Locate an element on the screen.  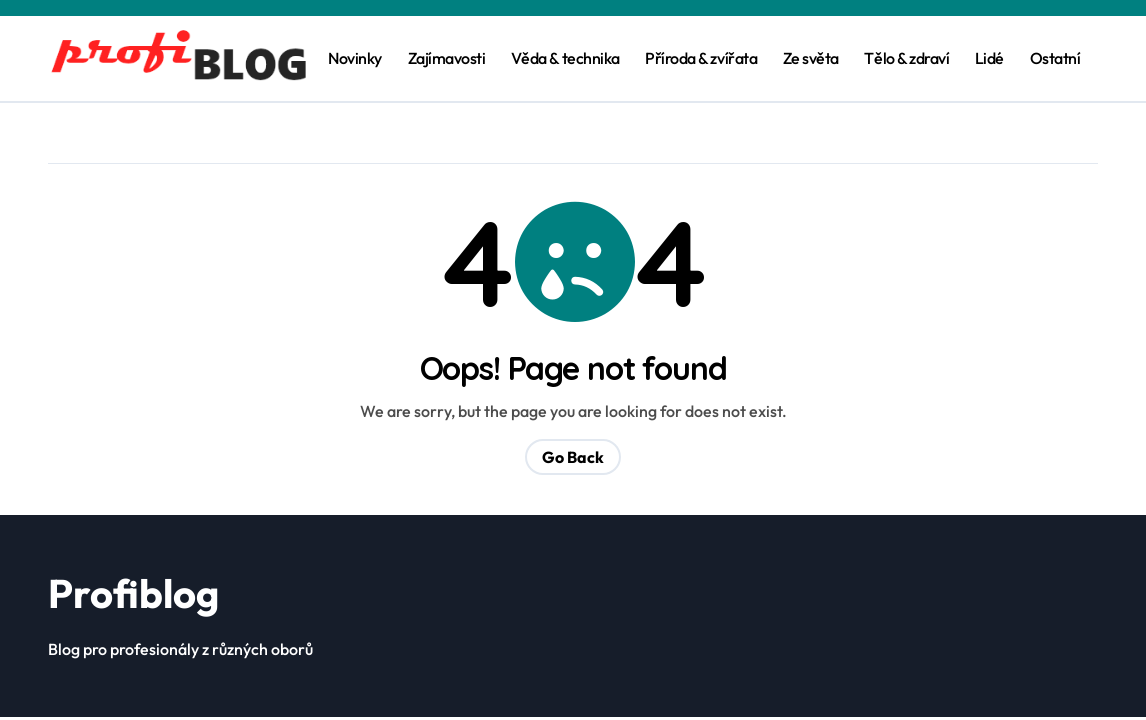
Věda & technika is located at coordinates (565, 58).